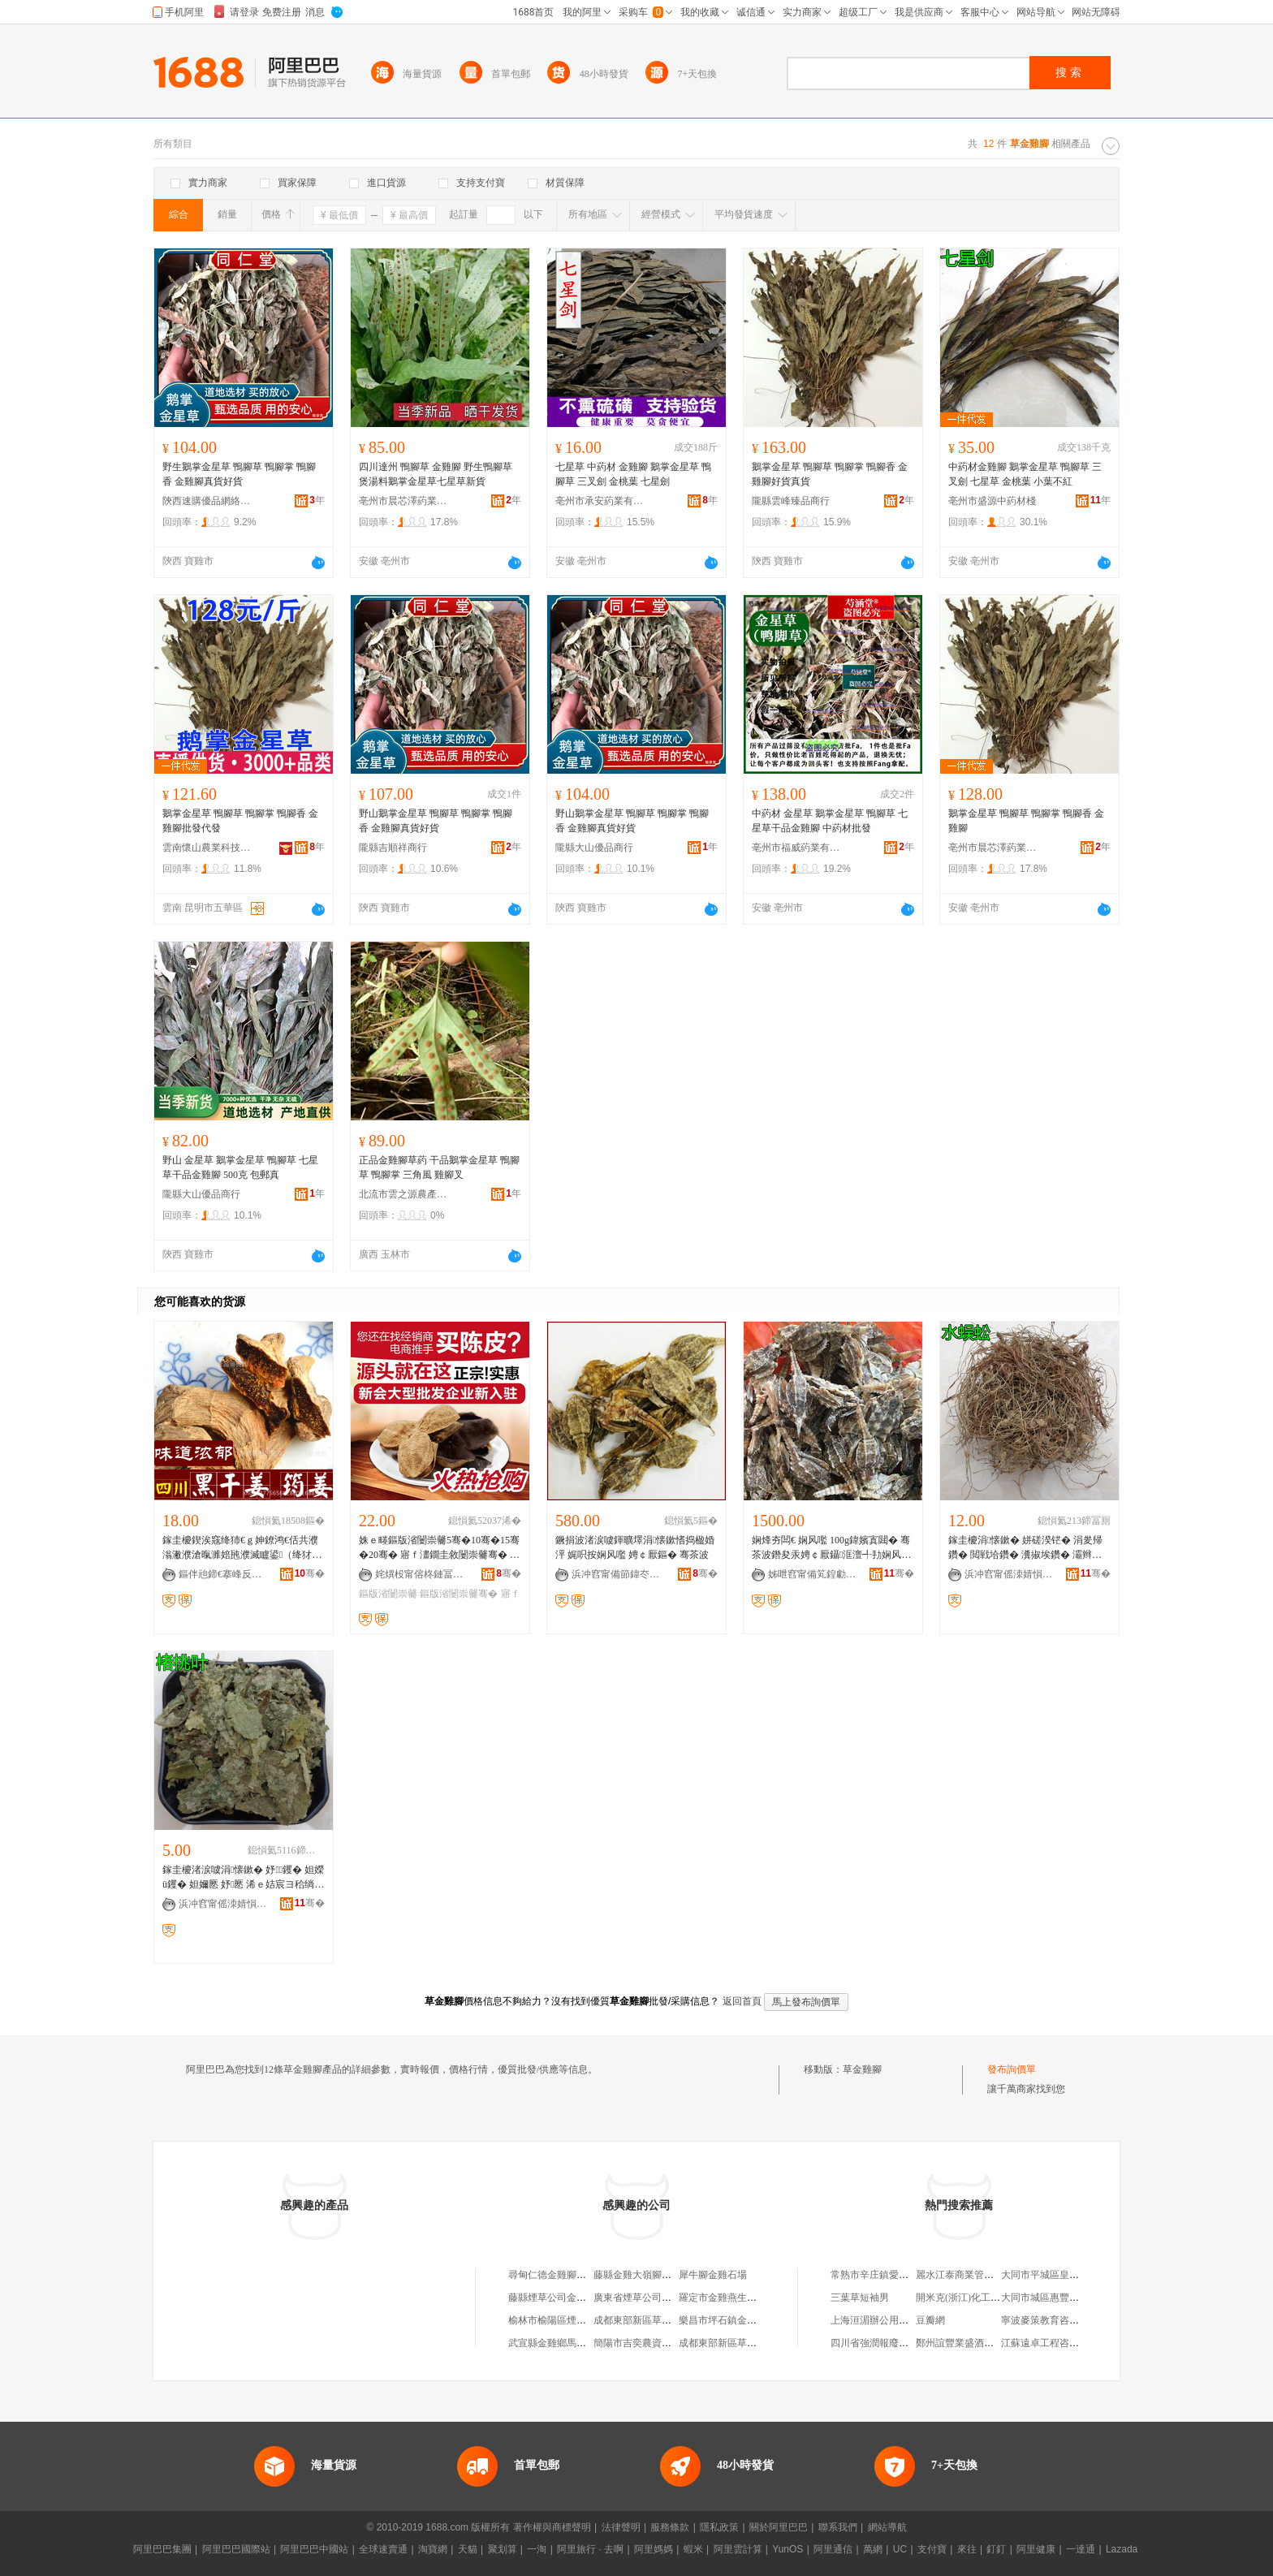 The height and width of the screenshot is (2576, 1273). I want to click on 野生鵝掌金星草 鴨腳草 鴨腳掌 鴨腳香 金雞腳真貨好貨, so click(239, 474).